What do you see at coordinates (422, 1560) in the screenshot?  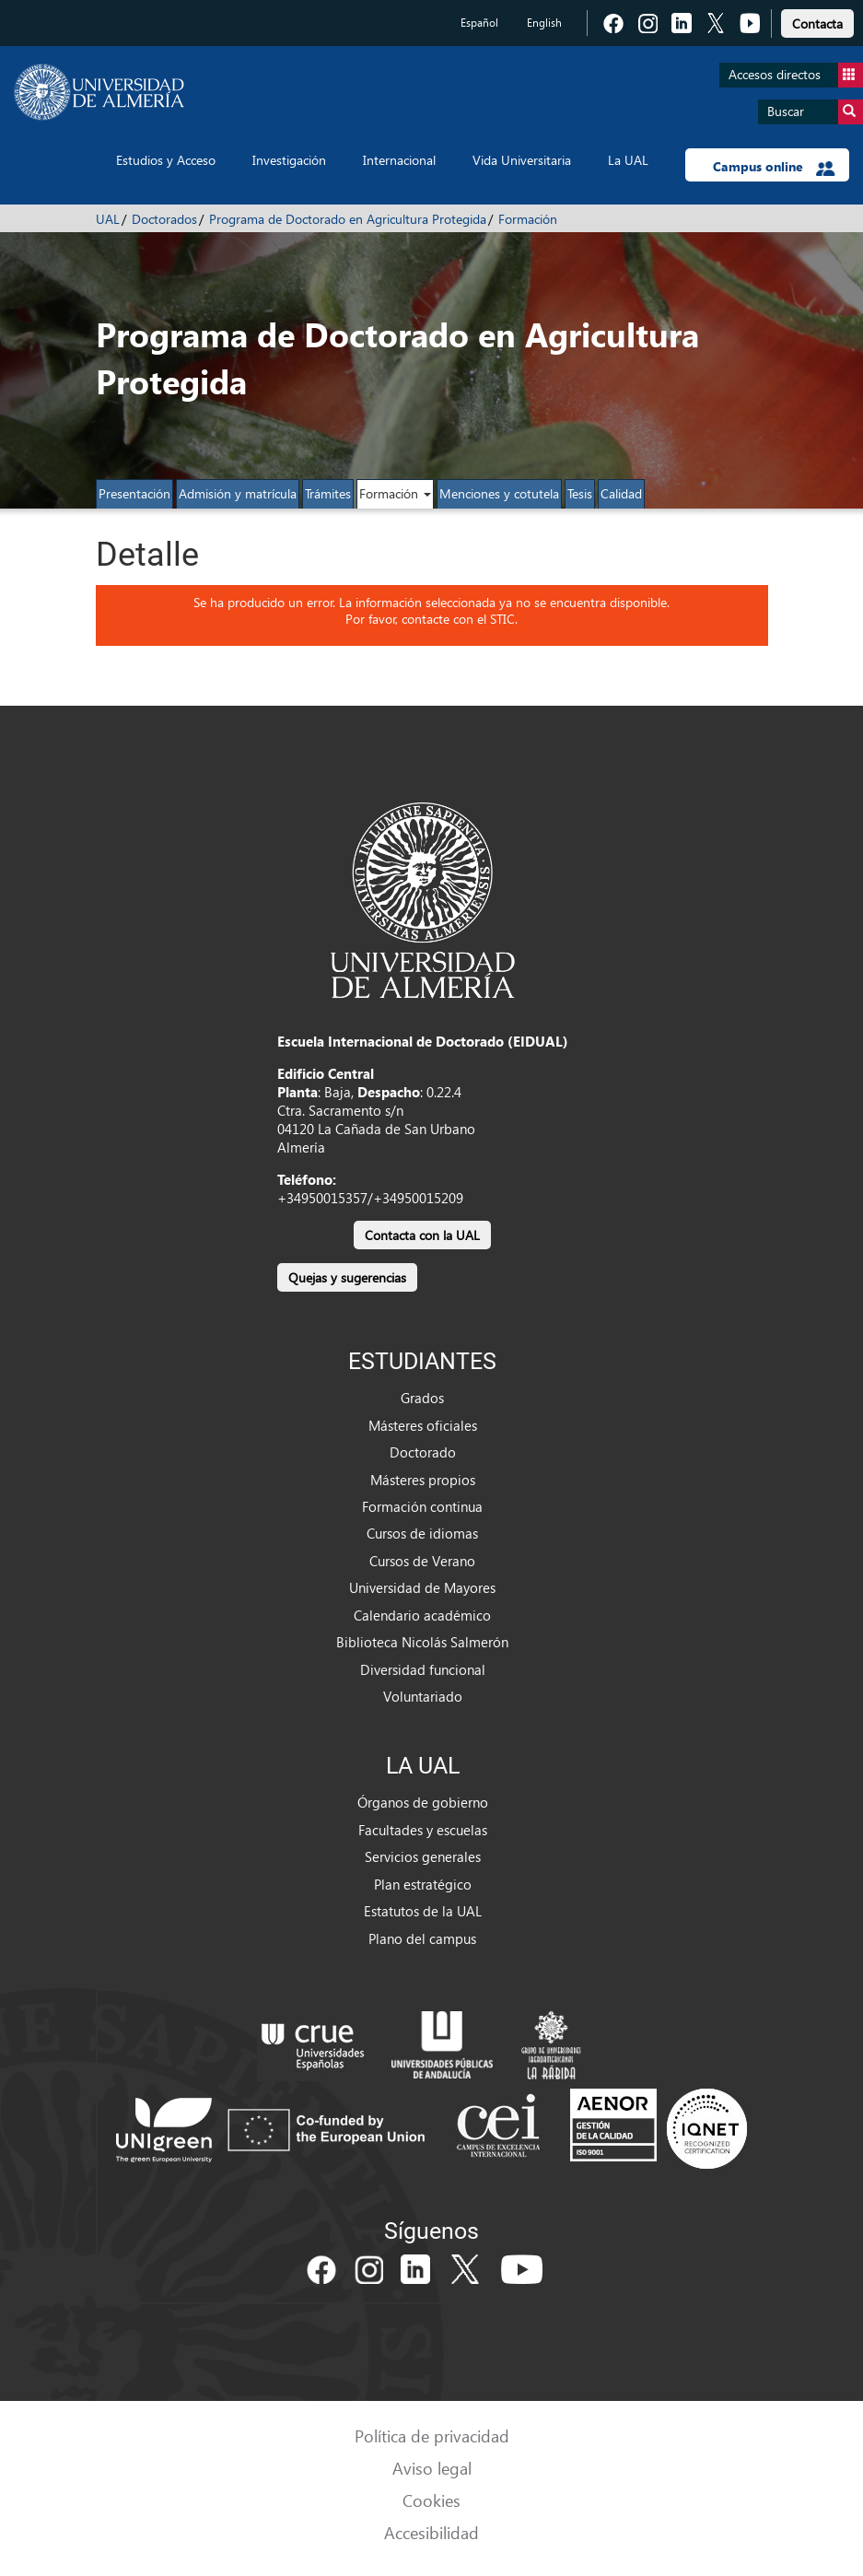 I see `Cursos de Verano` at bounding box center [422, 1560].